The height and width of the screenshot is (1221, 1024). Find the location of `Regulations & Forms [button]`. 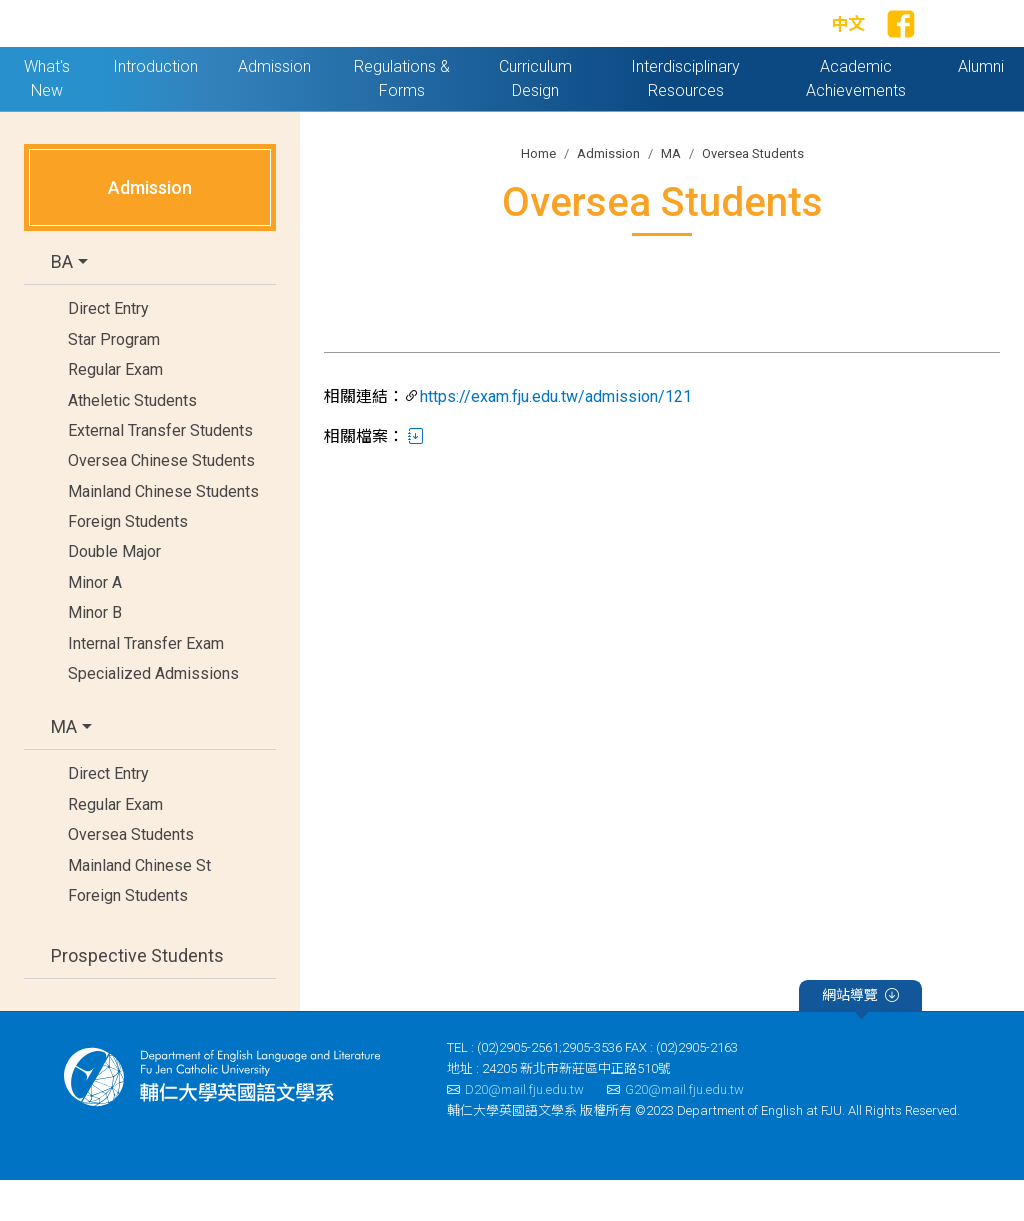

Regulations & Forms [button] is located at coordinates (402, 119).